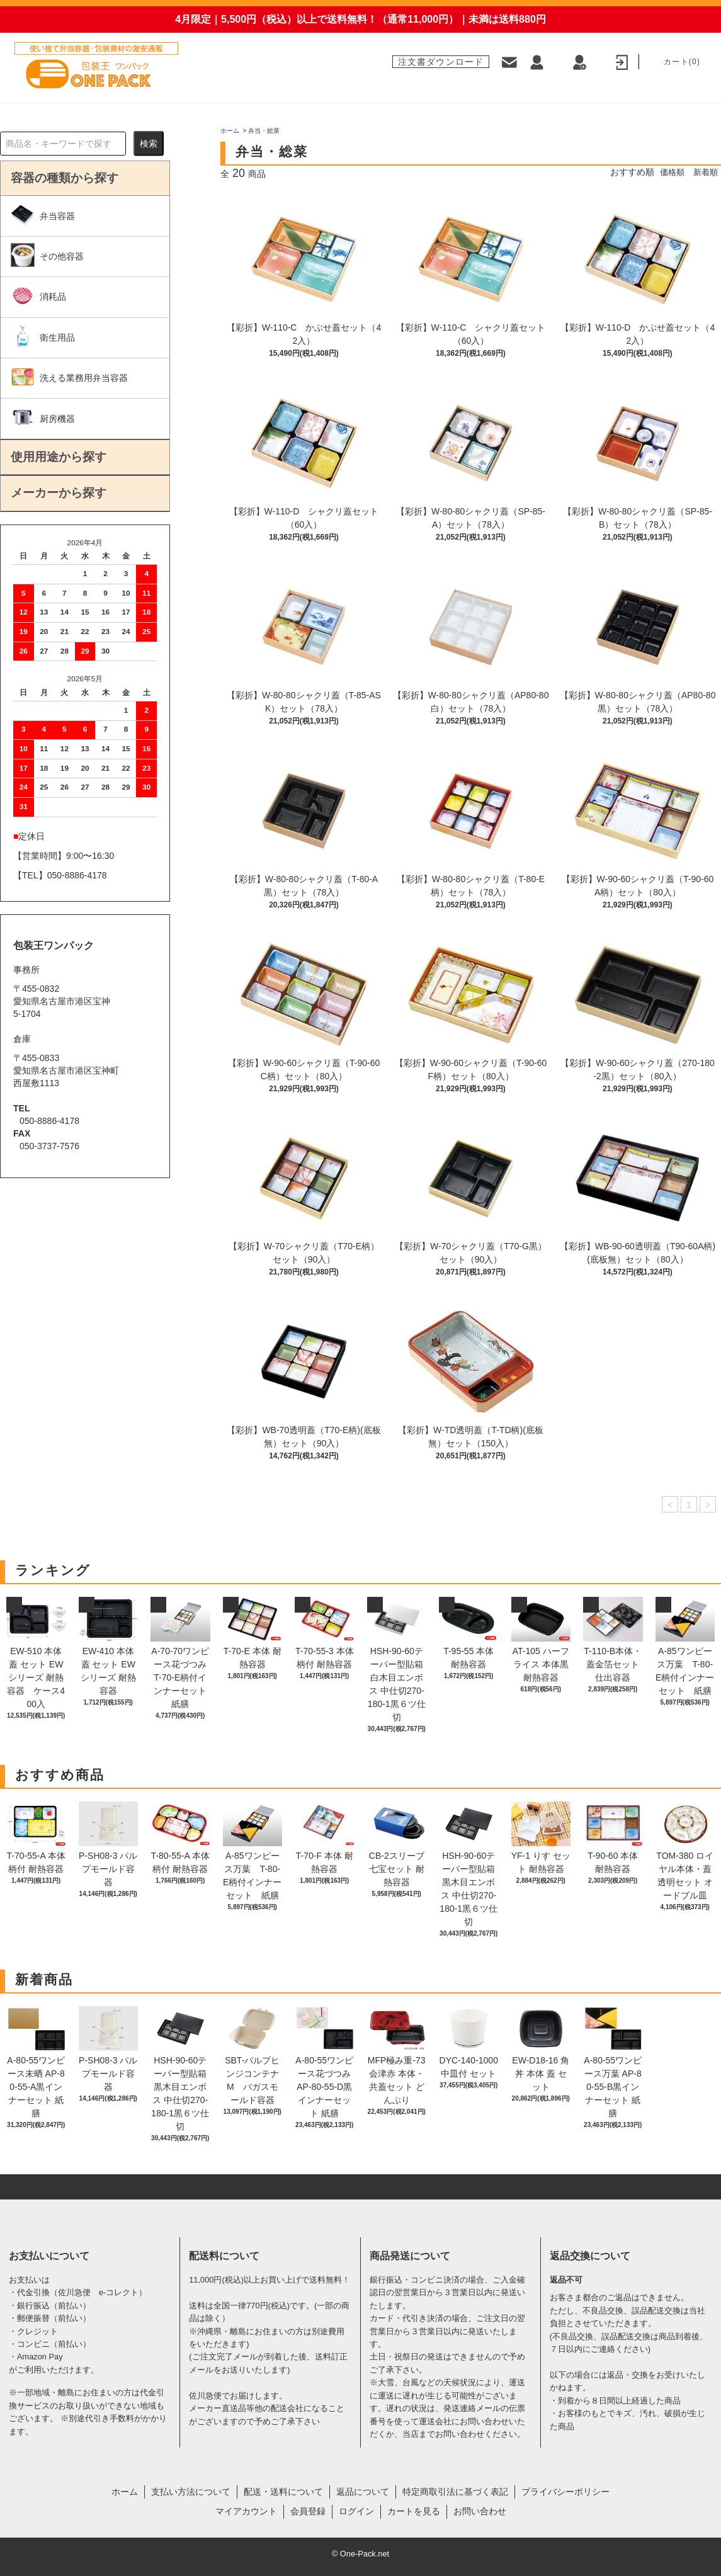 This screenshot has height=2576, width=721. Describe the element at coordinates (455, 2492) in the screenshot. I see `特定商取引法に基づく表記` at that location.